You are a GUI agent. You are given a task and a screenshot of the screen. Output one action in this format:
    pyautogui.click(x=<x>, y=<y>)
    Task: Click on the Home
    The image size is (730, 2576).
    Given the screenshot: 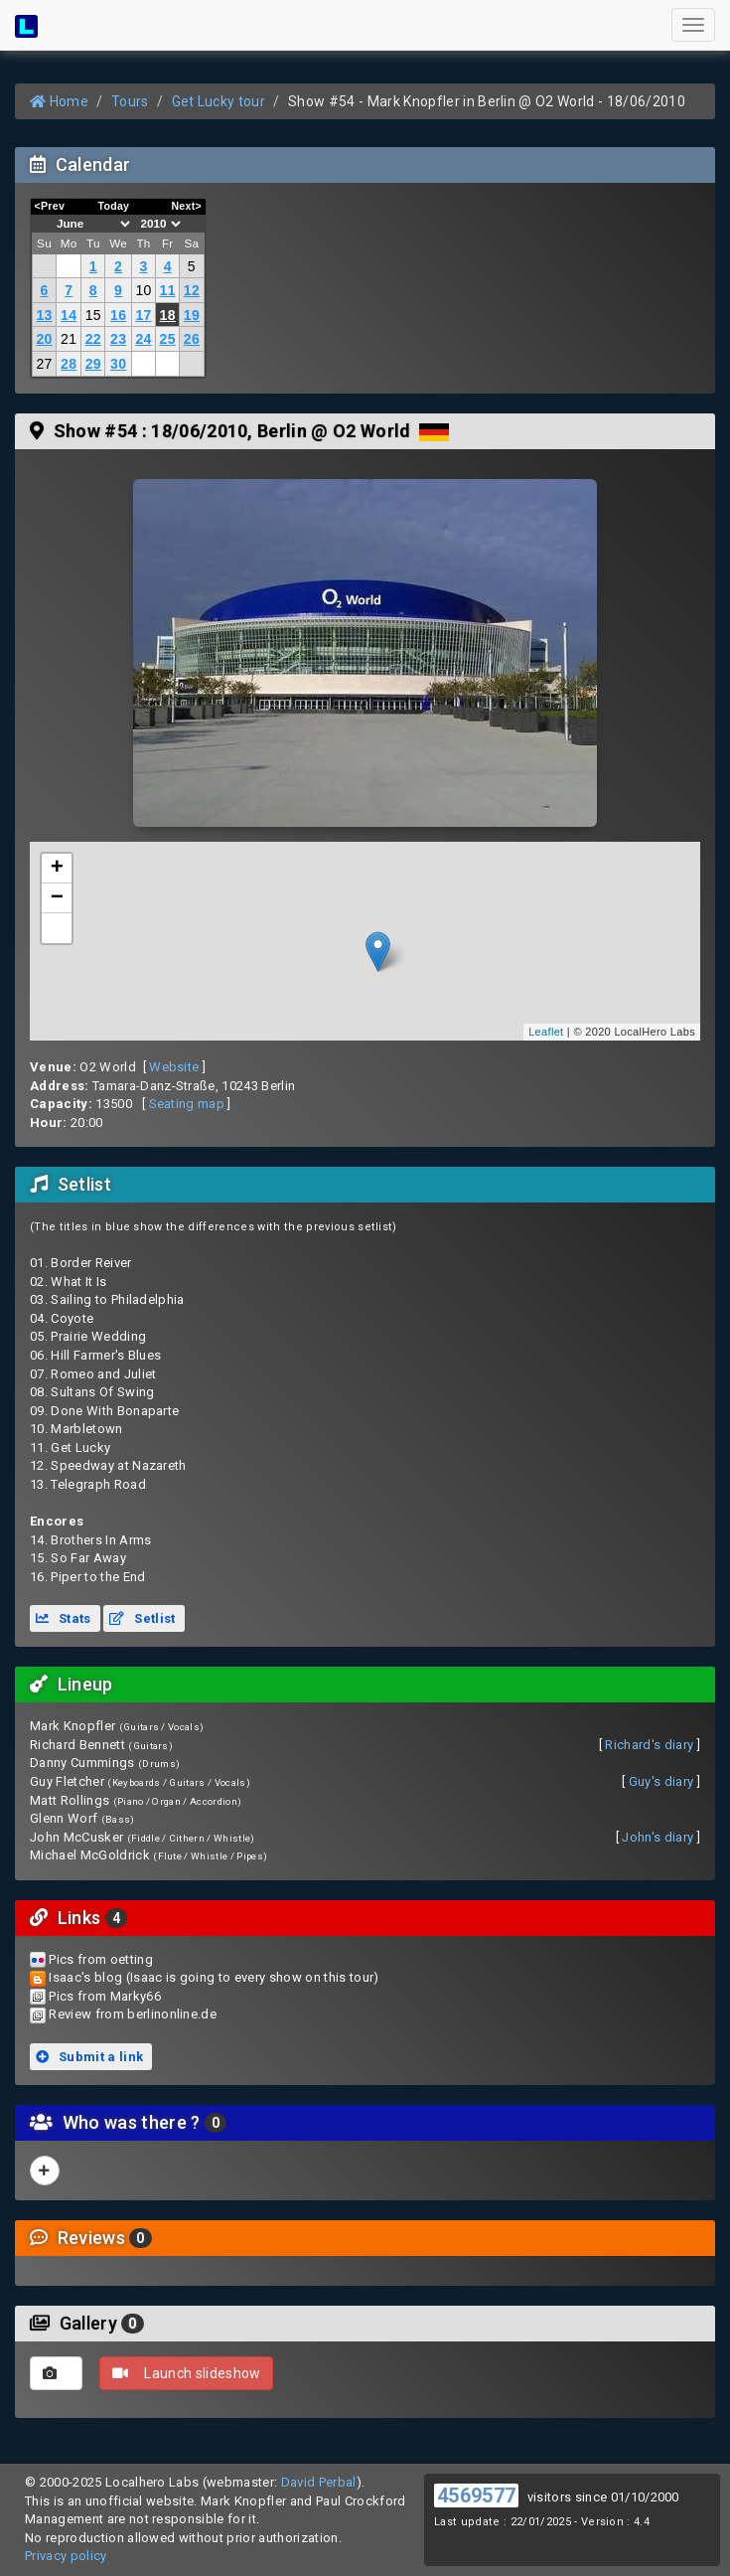 What is the action you would take?
    pyautogui.click(x=59, y=101)
    